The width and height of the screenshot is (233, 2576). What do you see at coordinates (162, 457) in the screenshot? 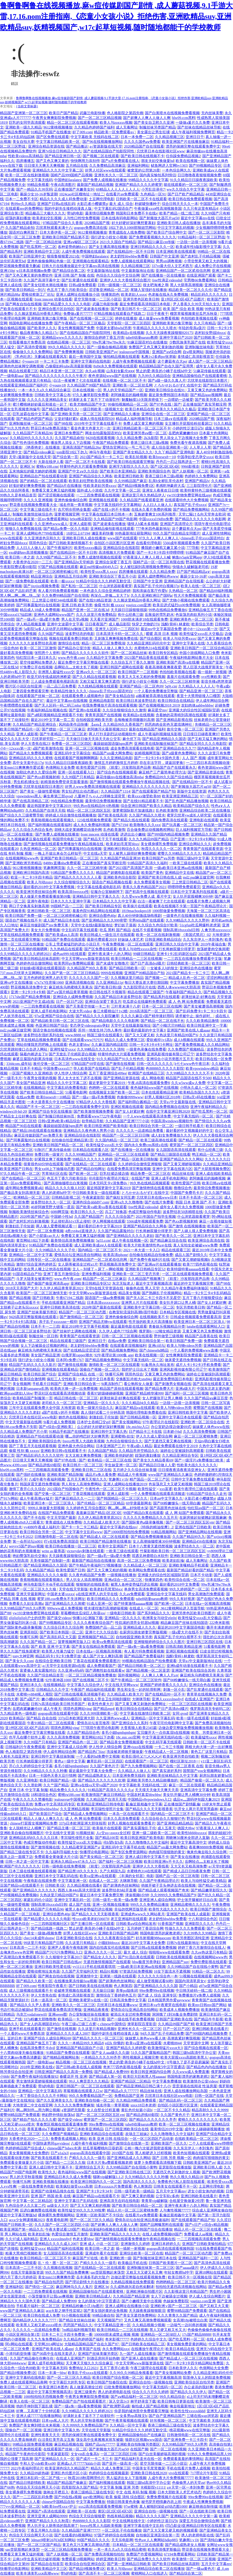
I see `欧美freesex8一10` at bounding box center [162, 457].